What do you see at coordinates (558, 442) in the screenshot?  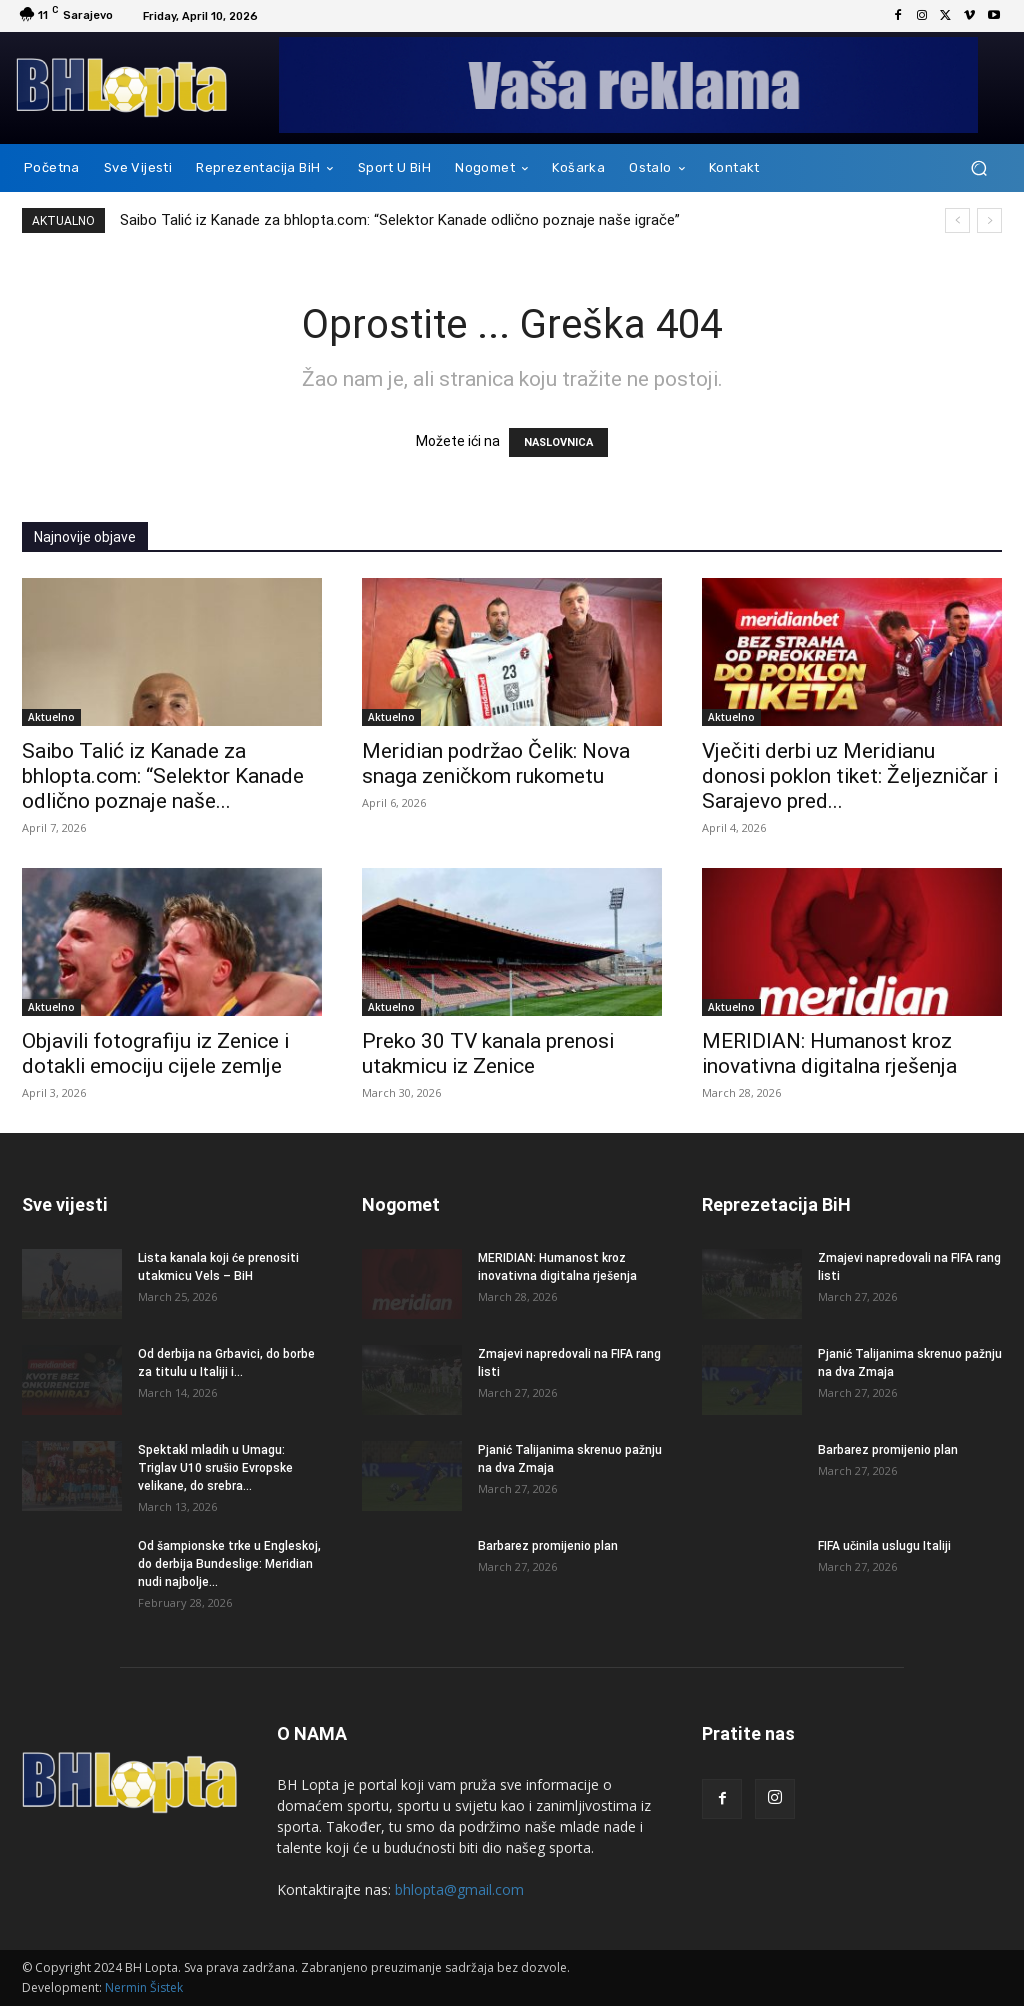 I see `NASLOVNICA` at bounding box center [558, 442].